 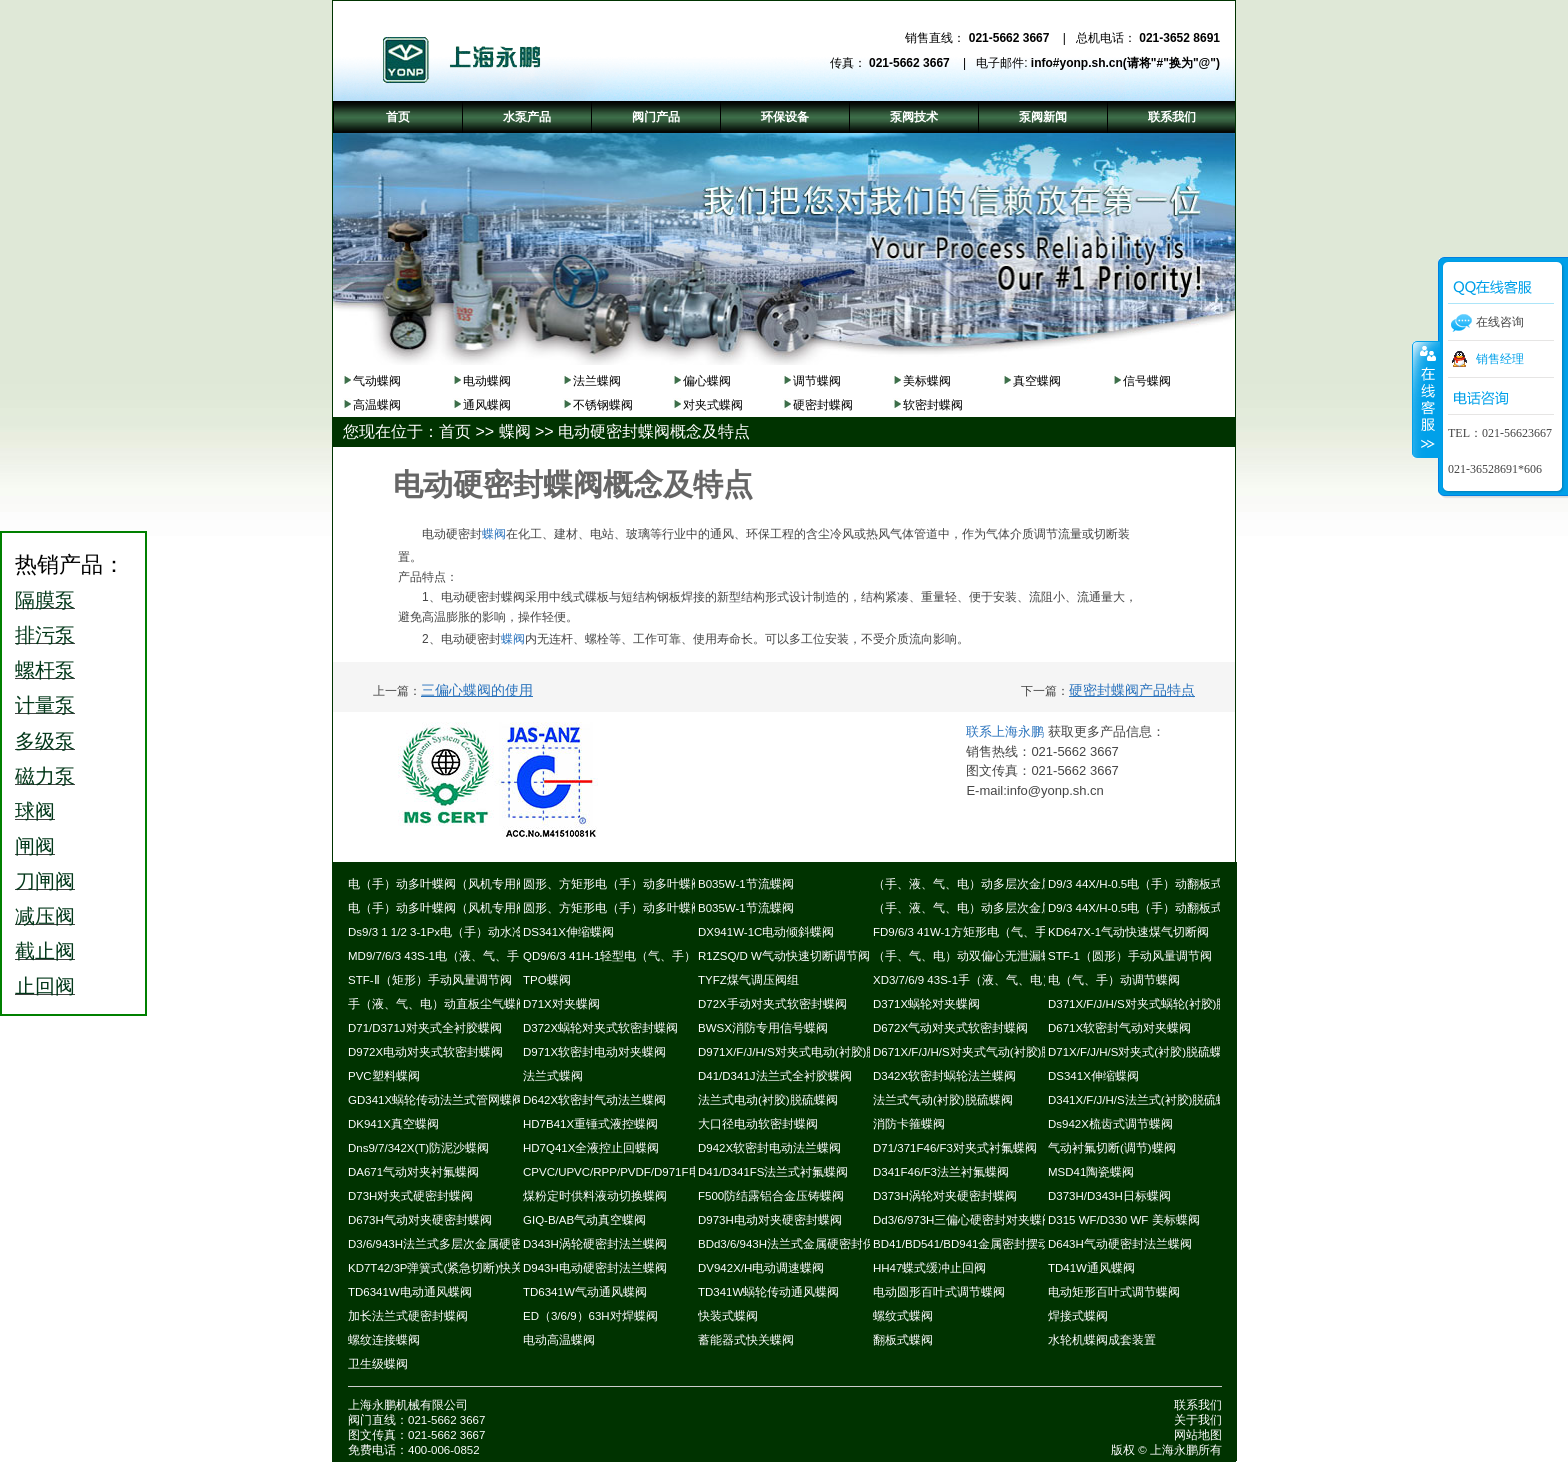 I want to click on D972X电动对夹式软密封蝶阀, so click(x=425, y=1052).